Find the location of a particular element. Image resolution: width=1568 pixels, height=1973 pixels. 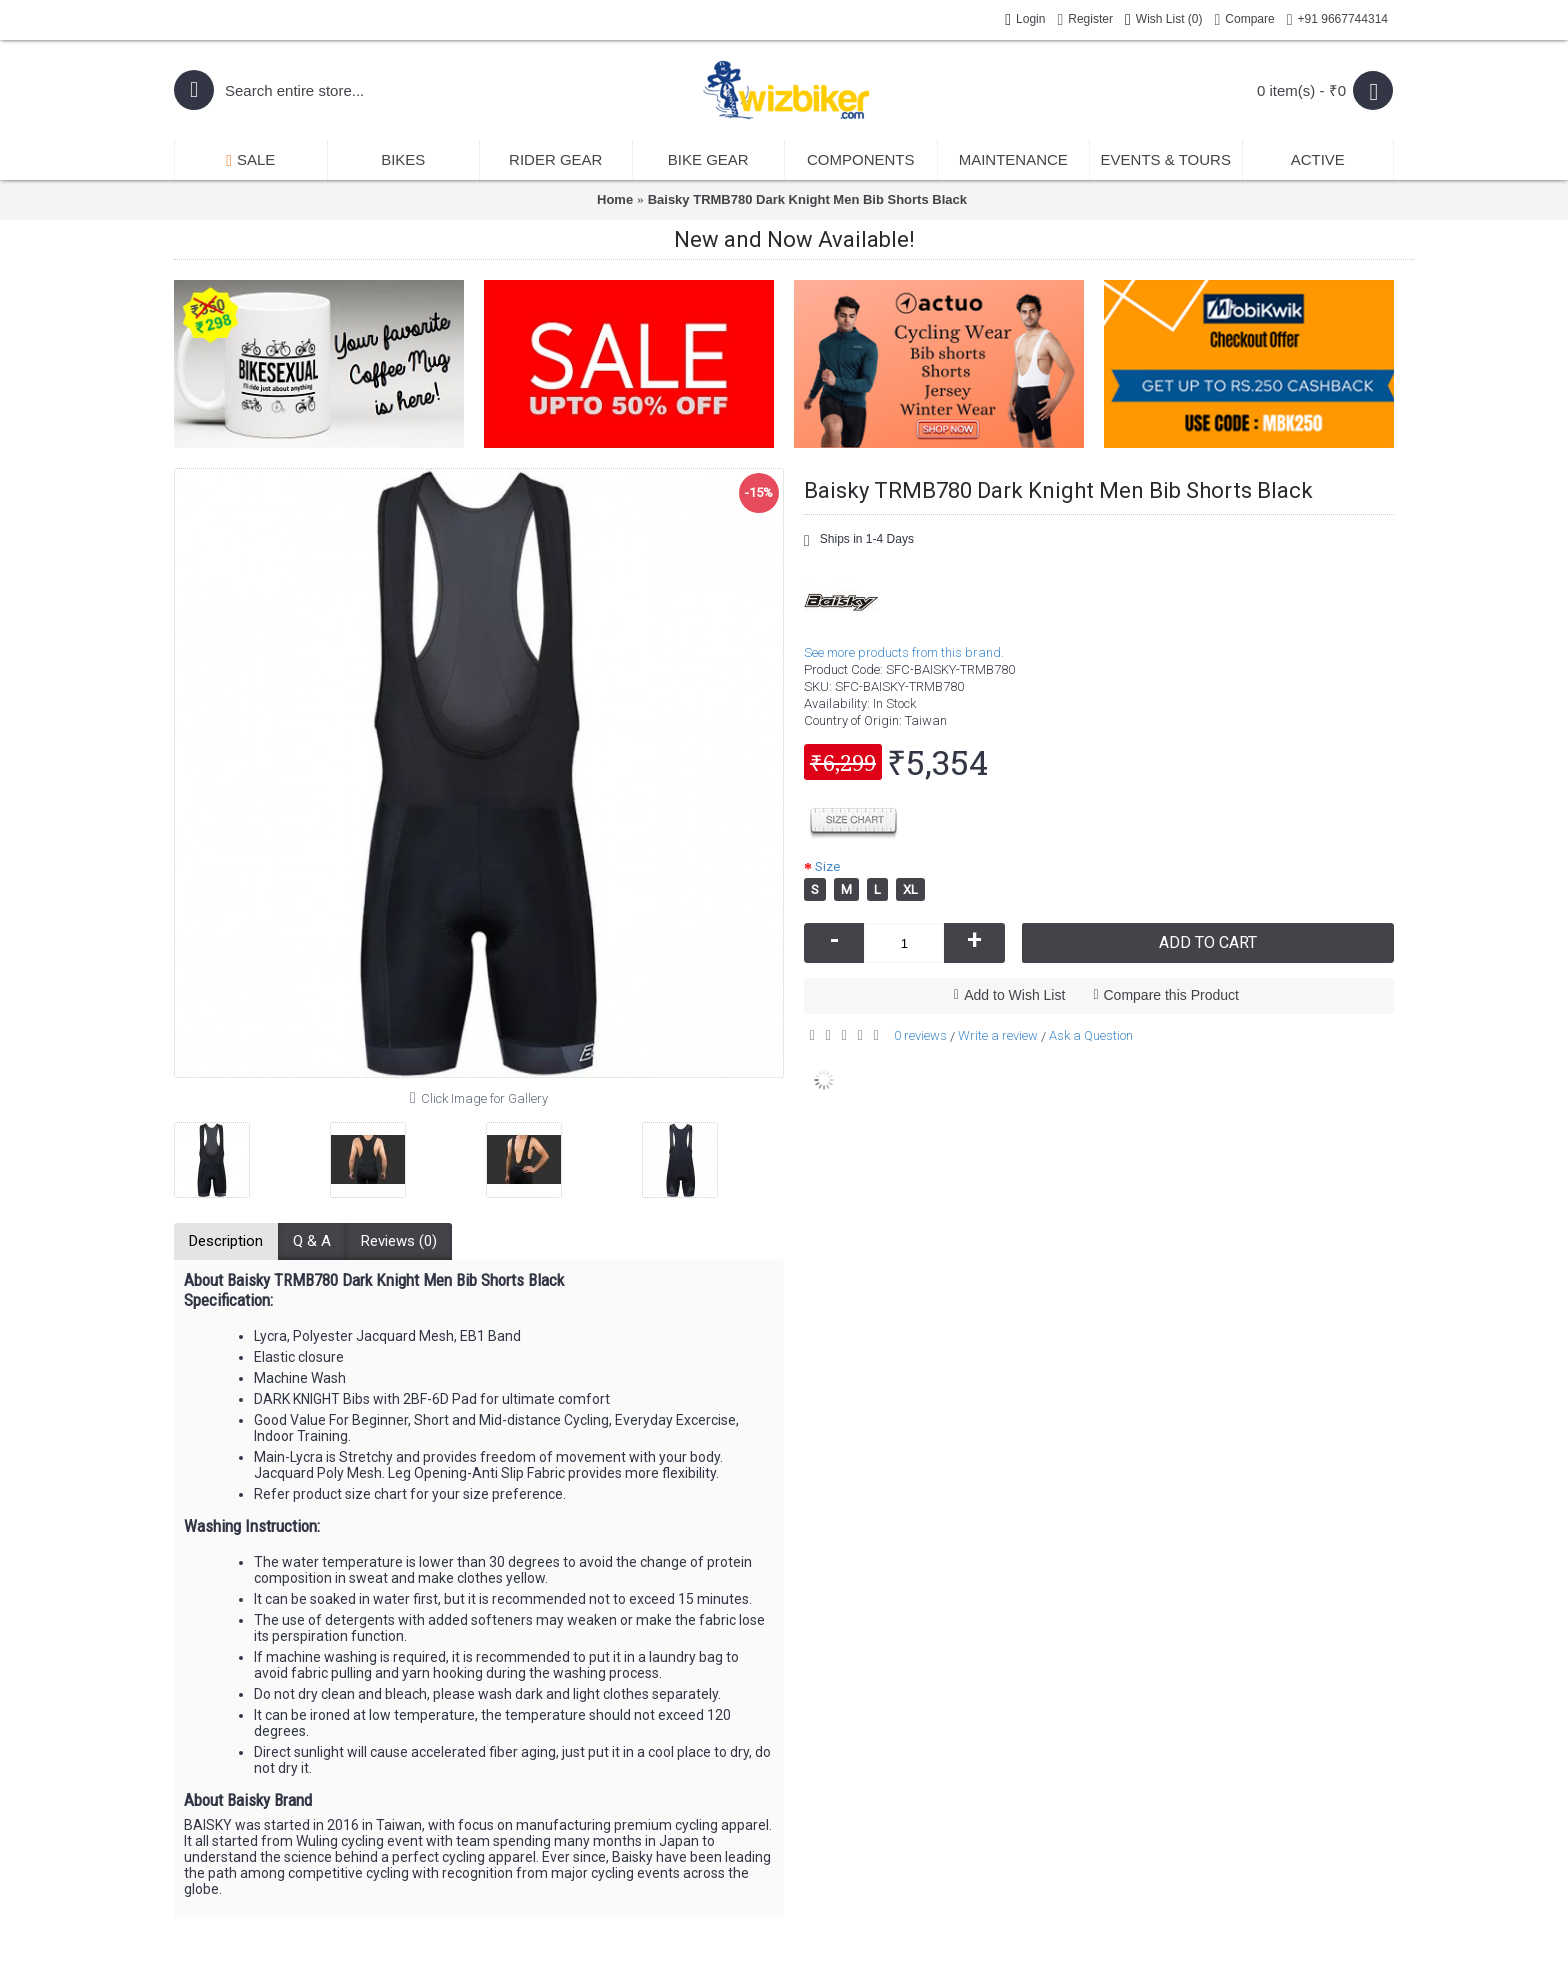

See more products from this brand. is located at coordinates (904, 652).